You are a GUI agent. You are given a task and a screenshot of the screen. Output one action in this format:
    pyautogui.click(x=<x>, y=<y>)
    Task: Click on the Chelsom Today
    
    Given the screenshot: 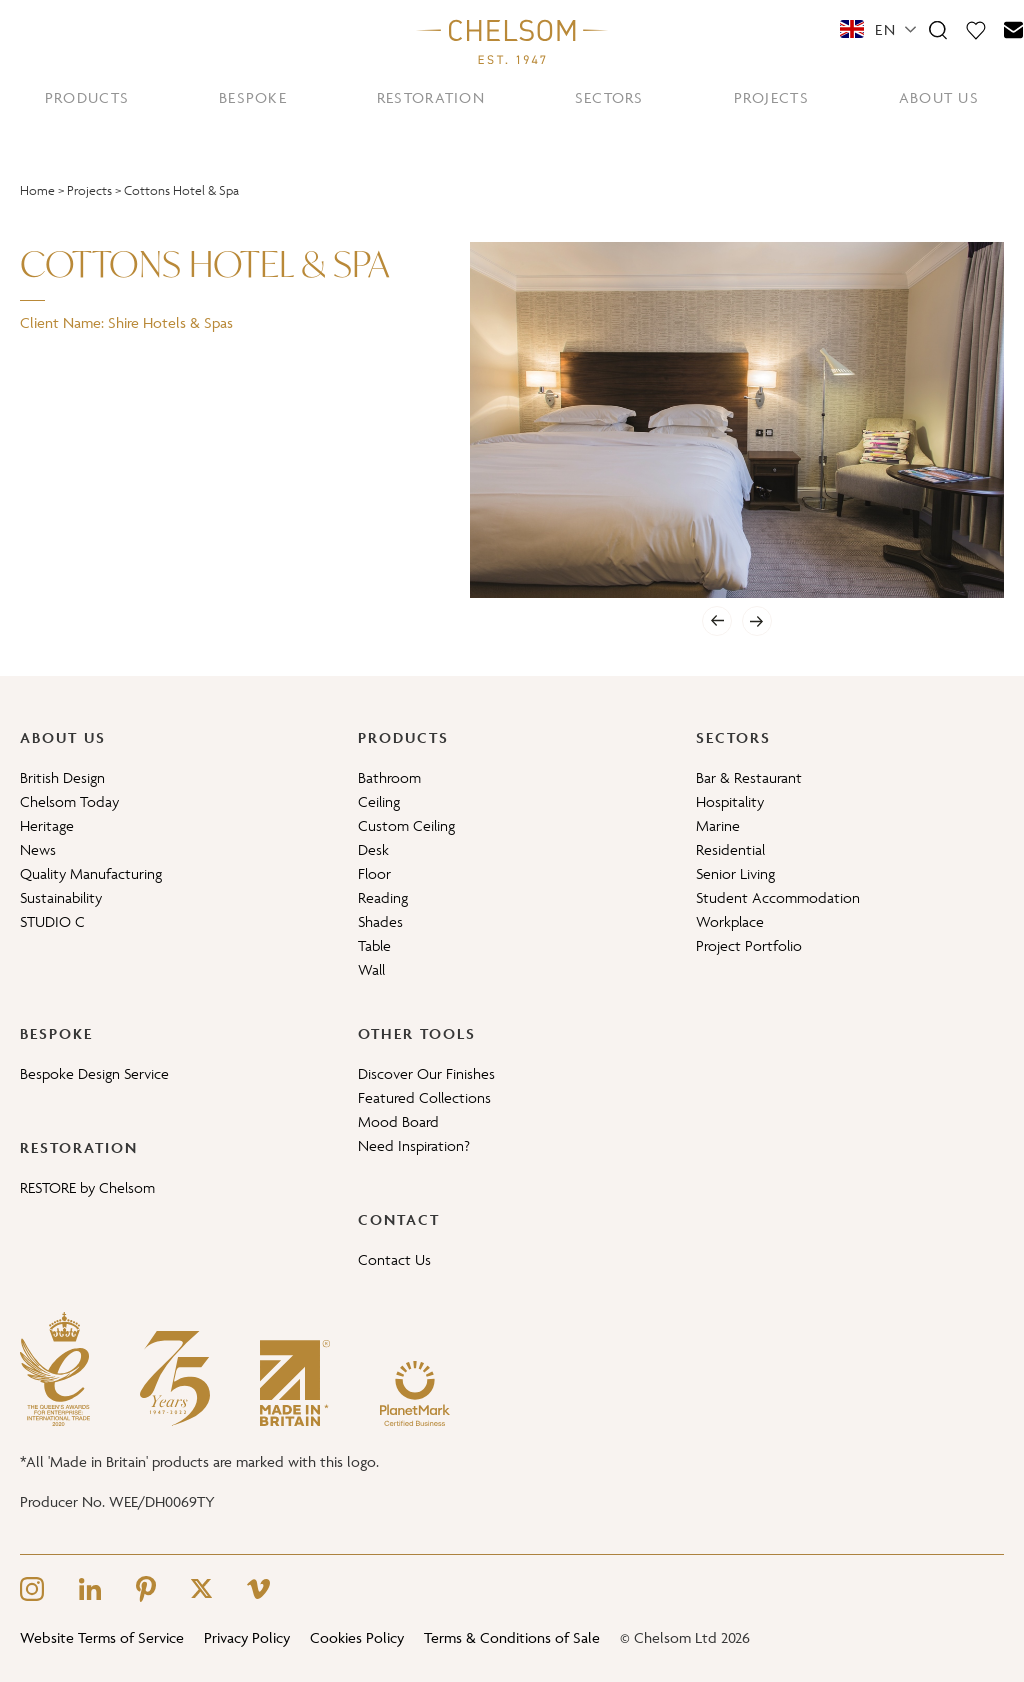 What is the action you would take?
    pyautogui.click(x=69, y=801)
    